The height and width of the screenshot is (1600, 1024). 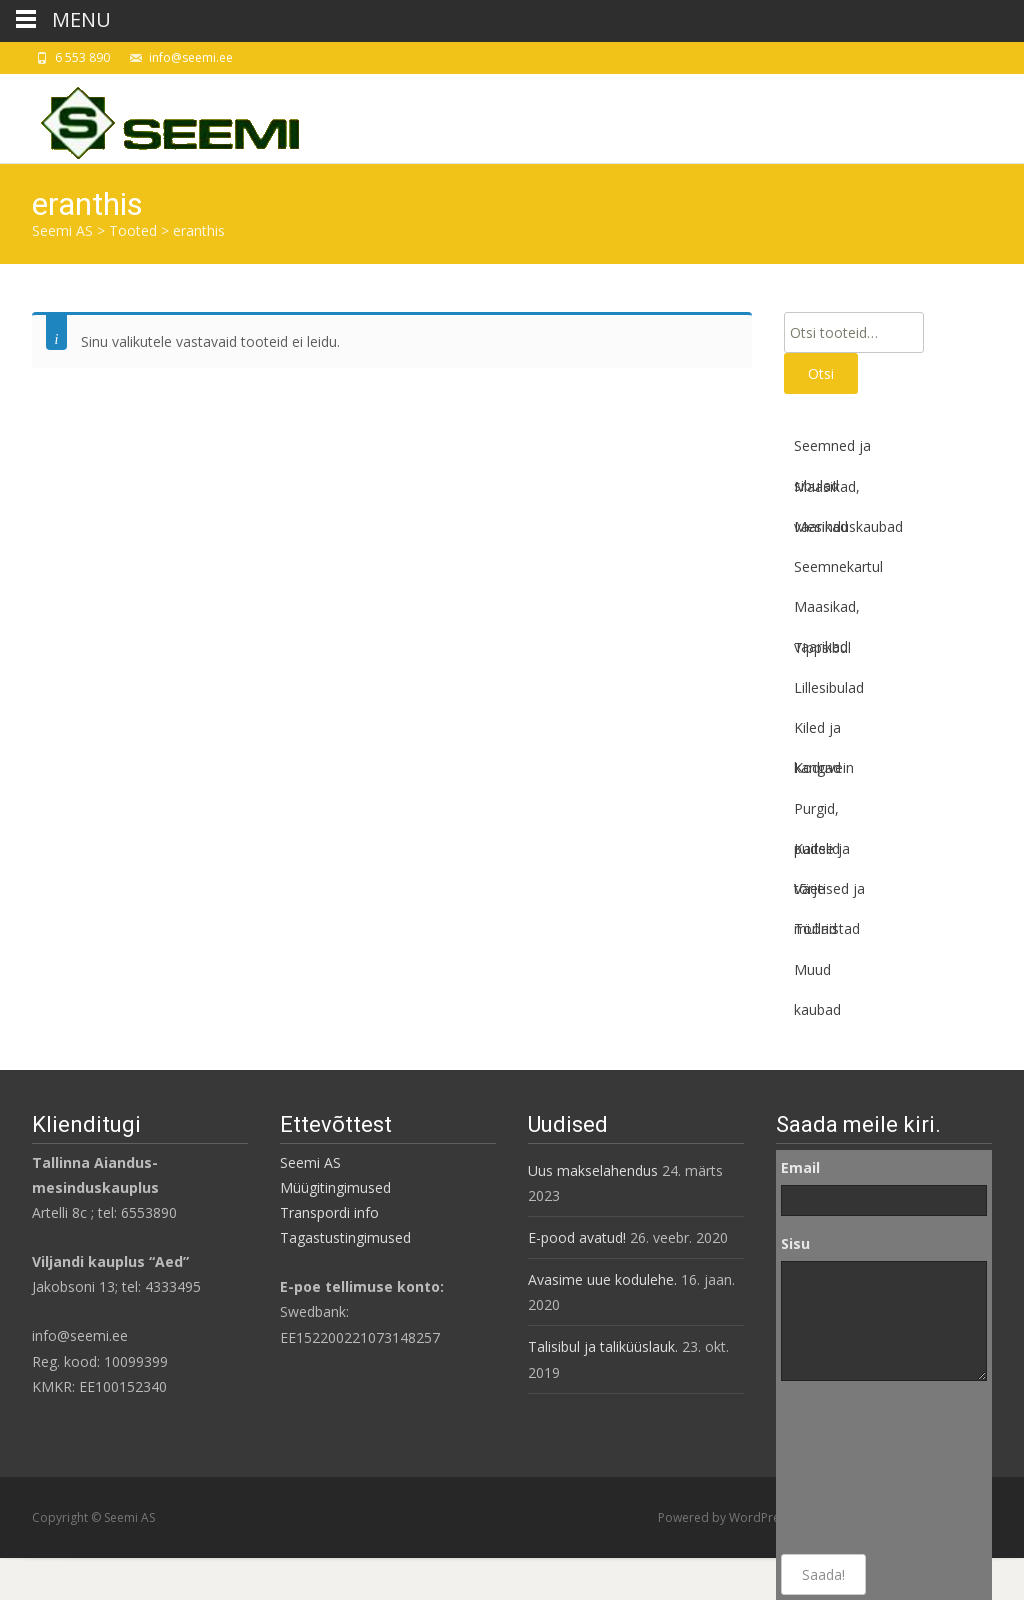 What do you see at coordinates (817, 975) in the screenshot?
I see `Muud kaubad` at bounding box center [817, 975].